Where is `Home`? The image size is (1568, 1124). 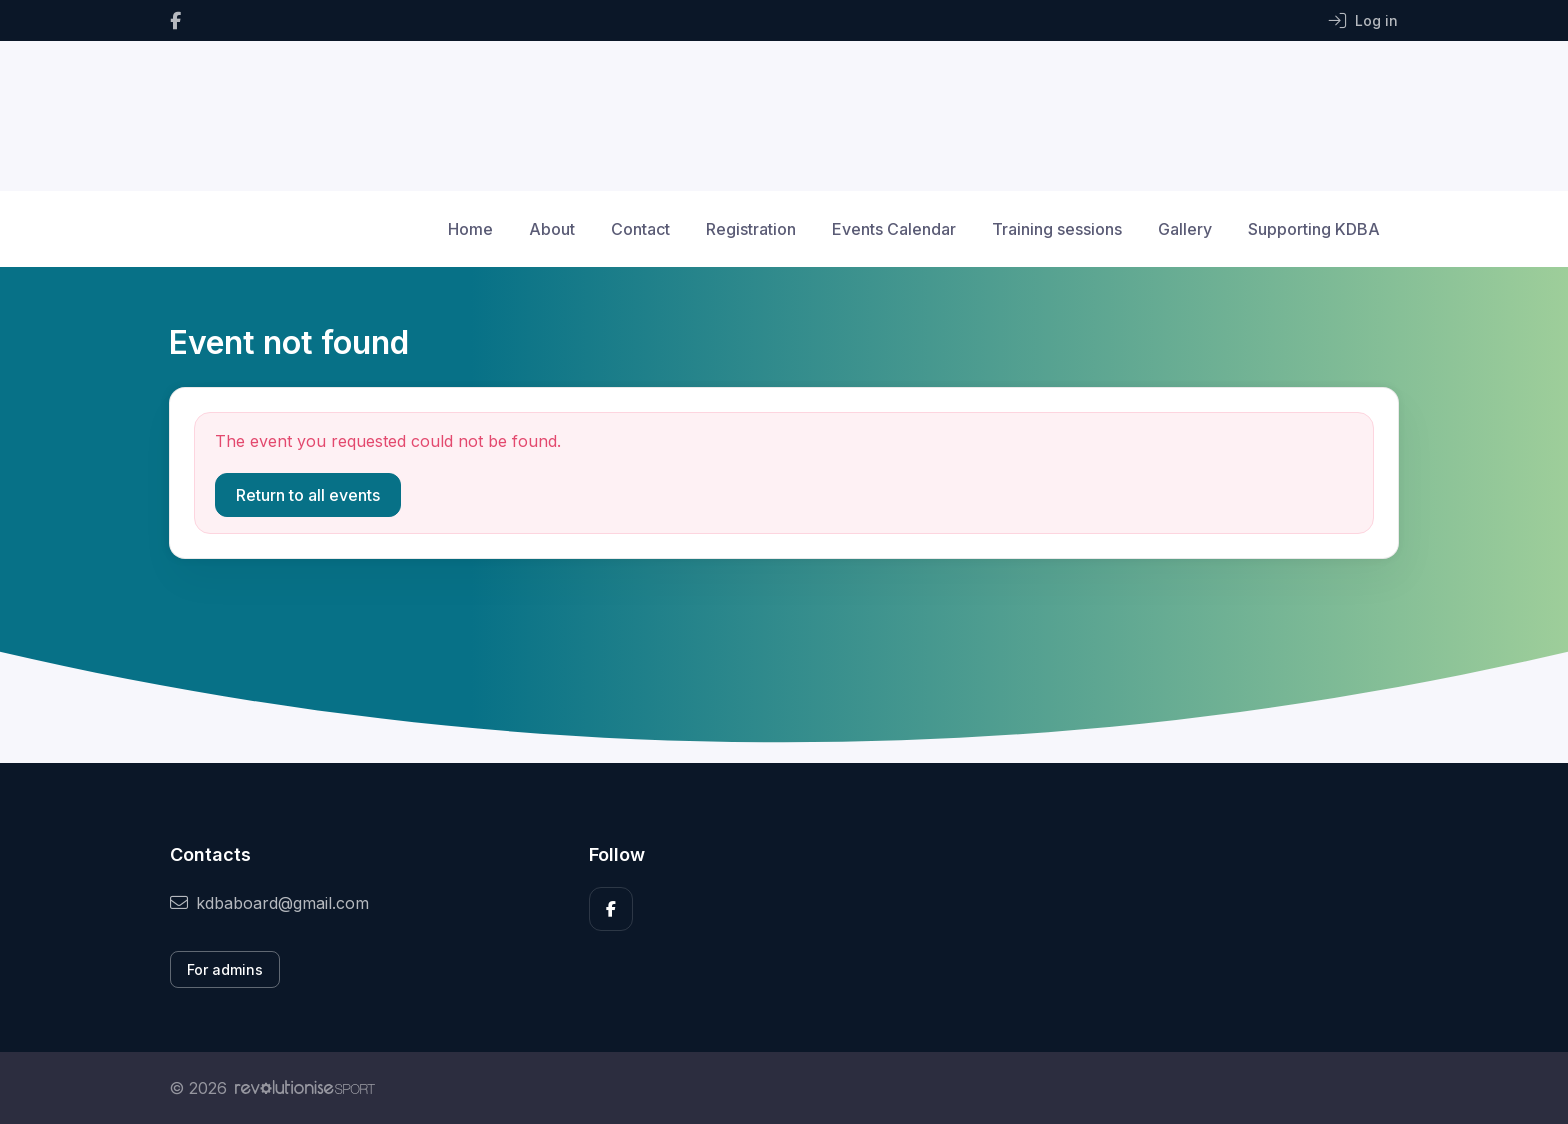
Home is located at coordinates (470, 229).